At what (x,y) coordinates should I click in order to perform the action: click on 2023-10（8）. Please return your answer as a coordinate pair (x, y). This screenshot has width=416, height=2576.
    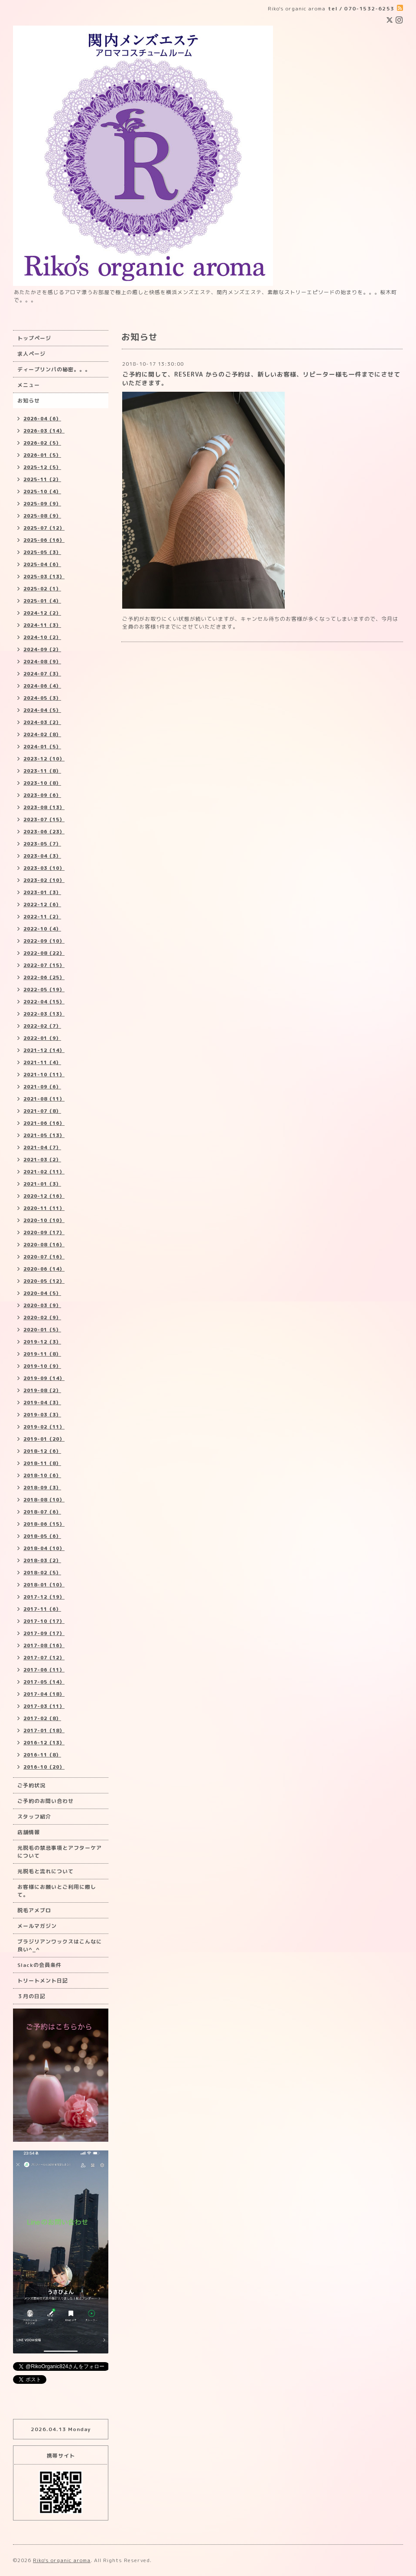
    Looking at the image, I should click on (42, 783).